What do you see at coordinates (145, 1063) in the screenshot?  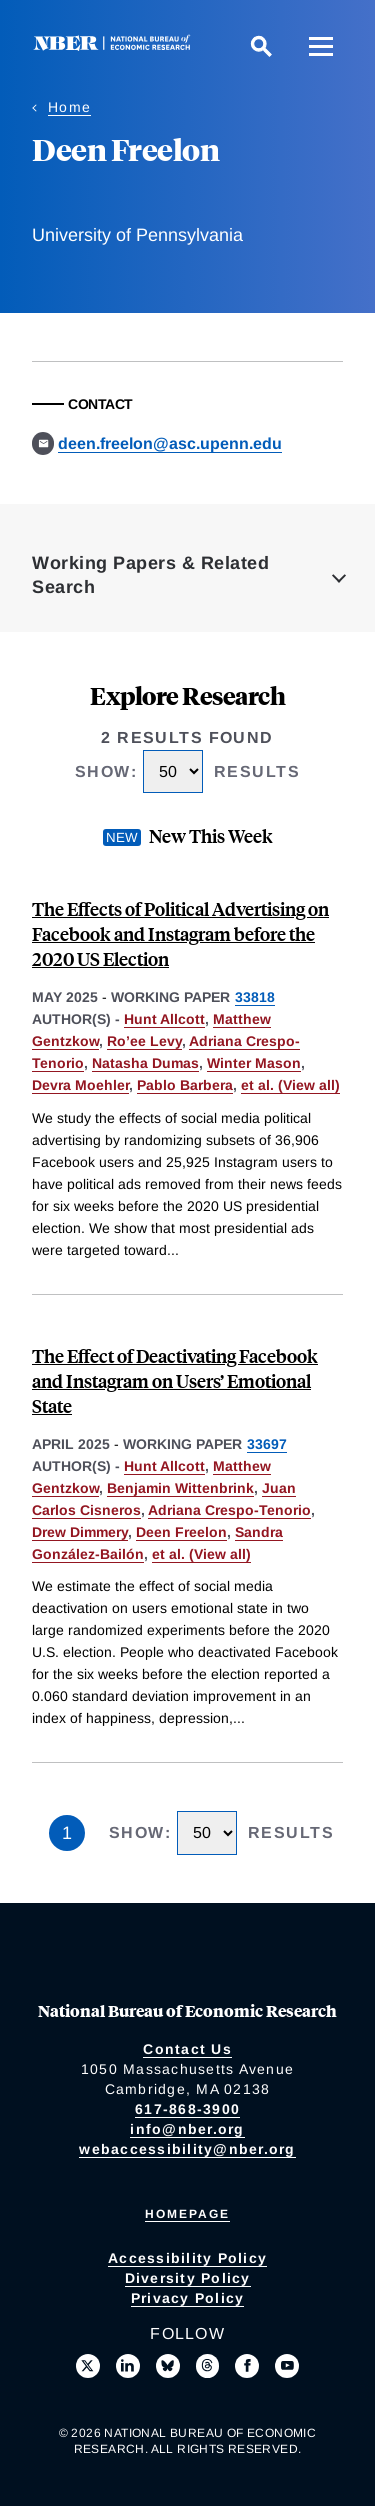 I see `Natasha Dumas` at bounding box center [145, 1063].